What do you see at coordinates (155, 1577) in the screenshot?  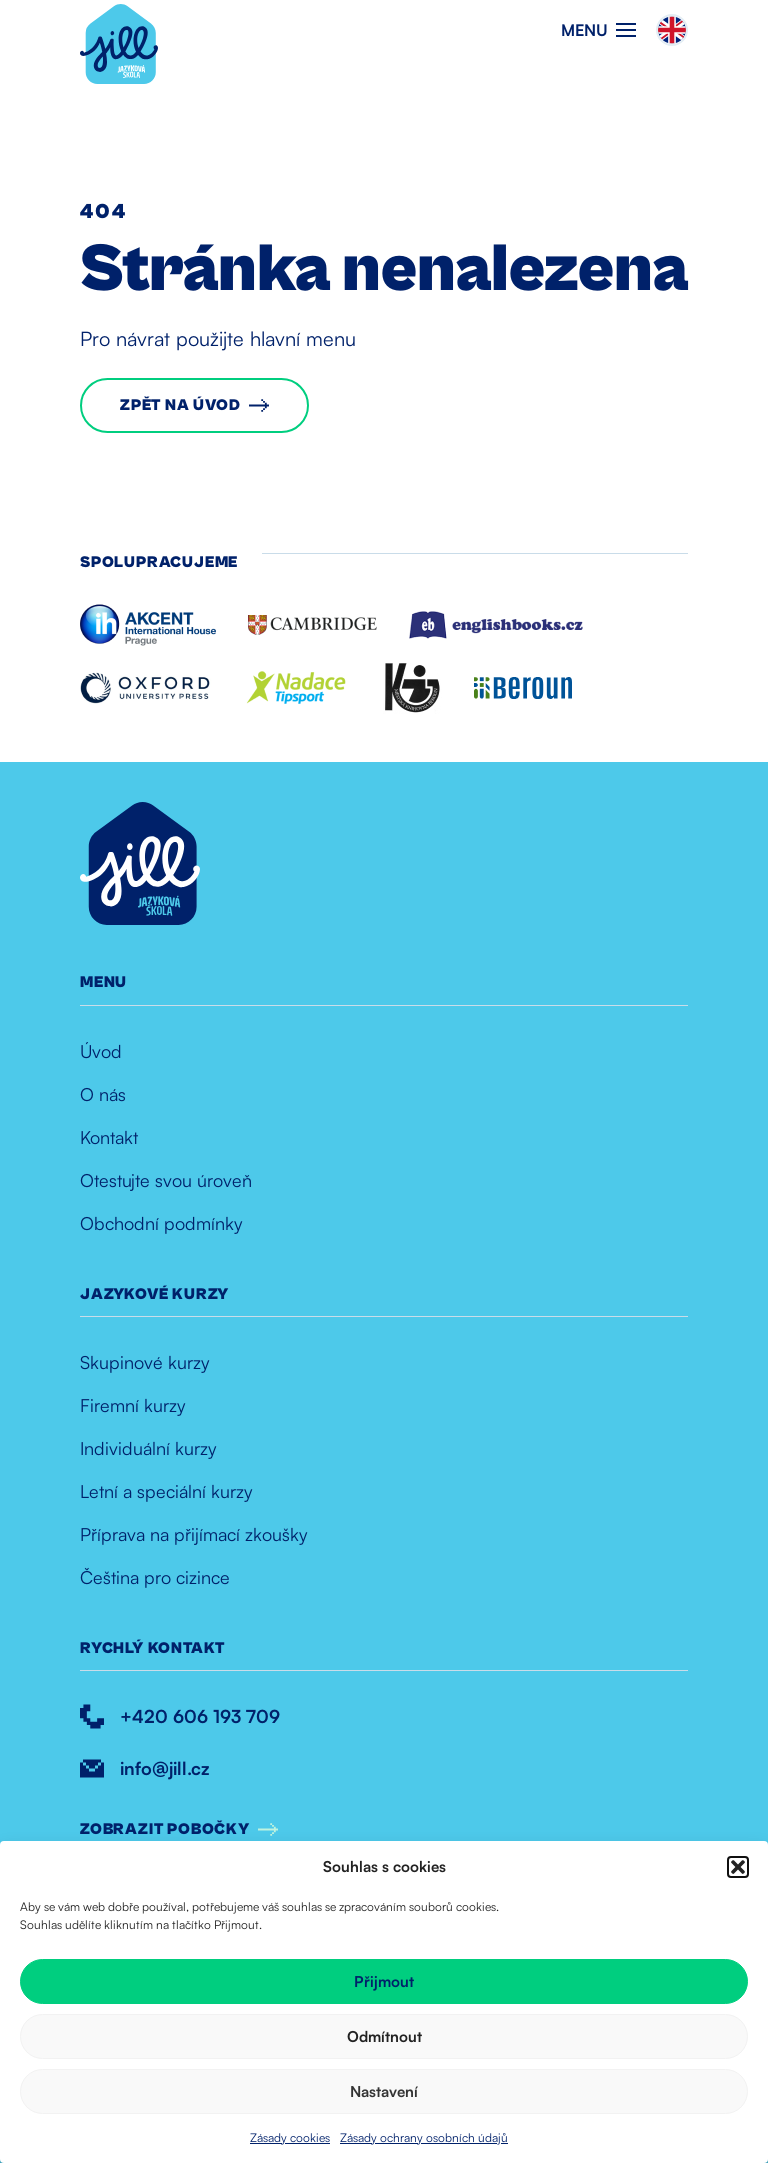 I see `Čeština pro cizince` at bounding box center [155, 1577].